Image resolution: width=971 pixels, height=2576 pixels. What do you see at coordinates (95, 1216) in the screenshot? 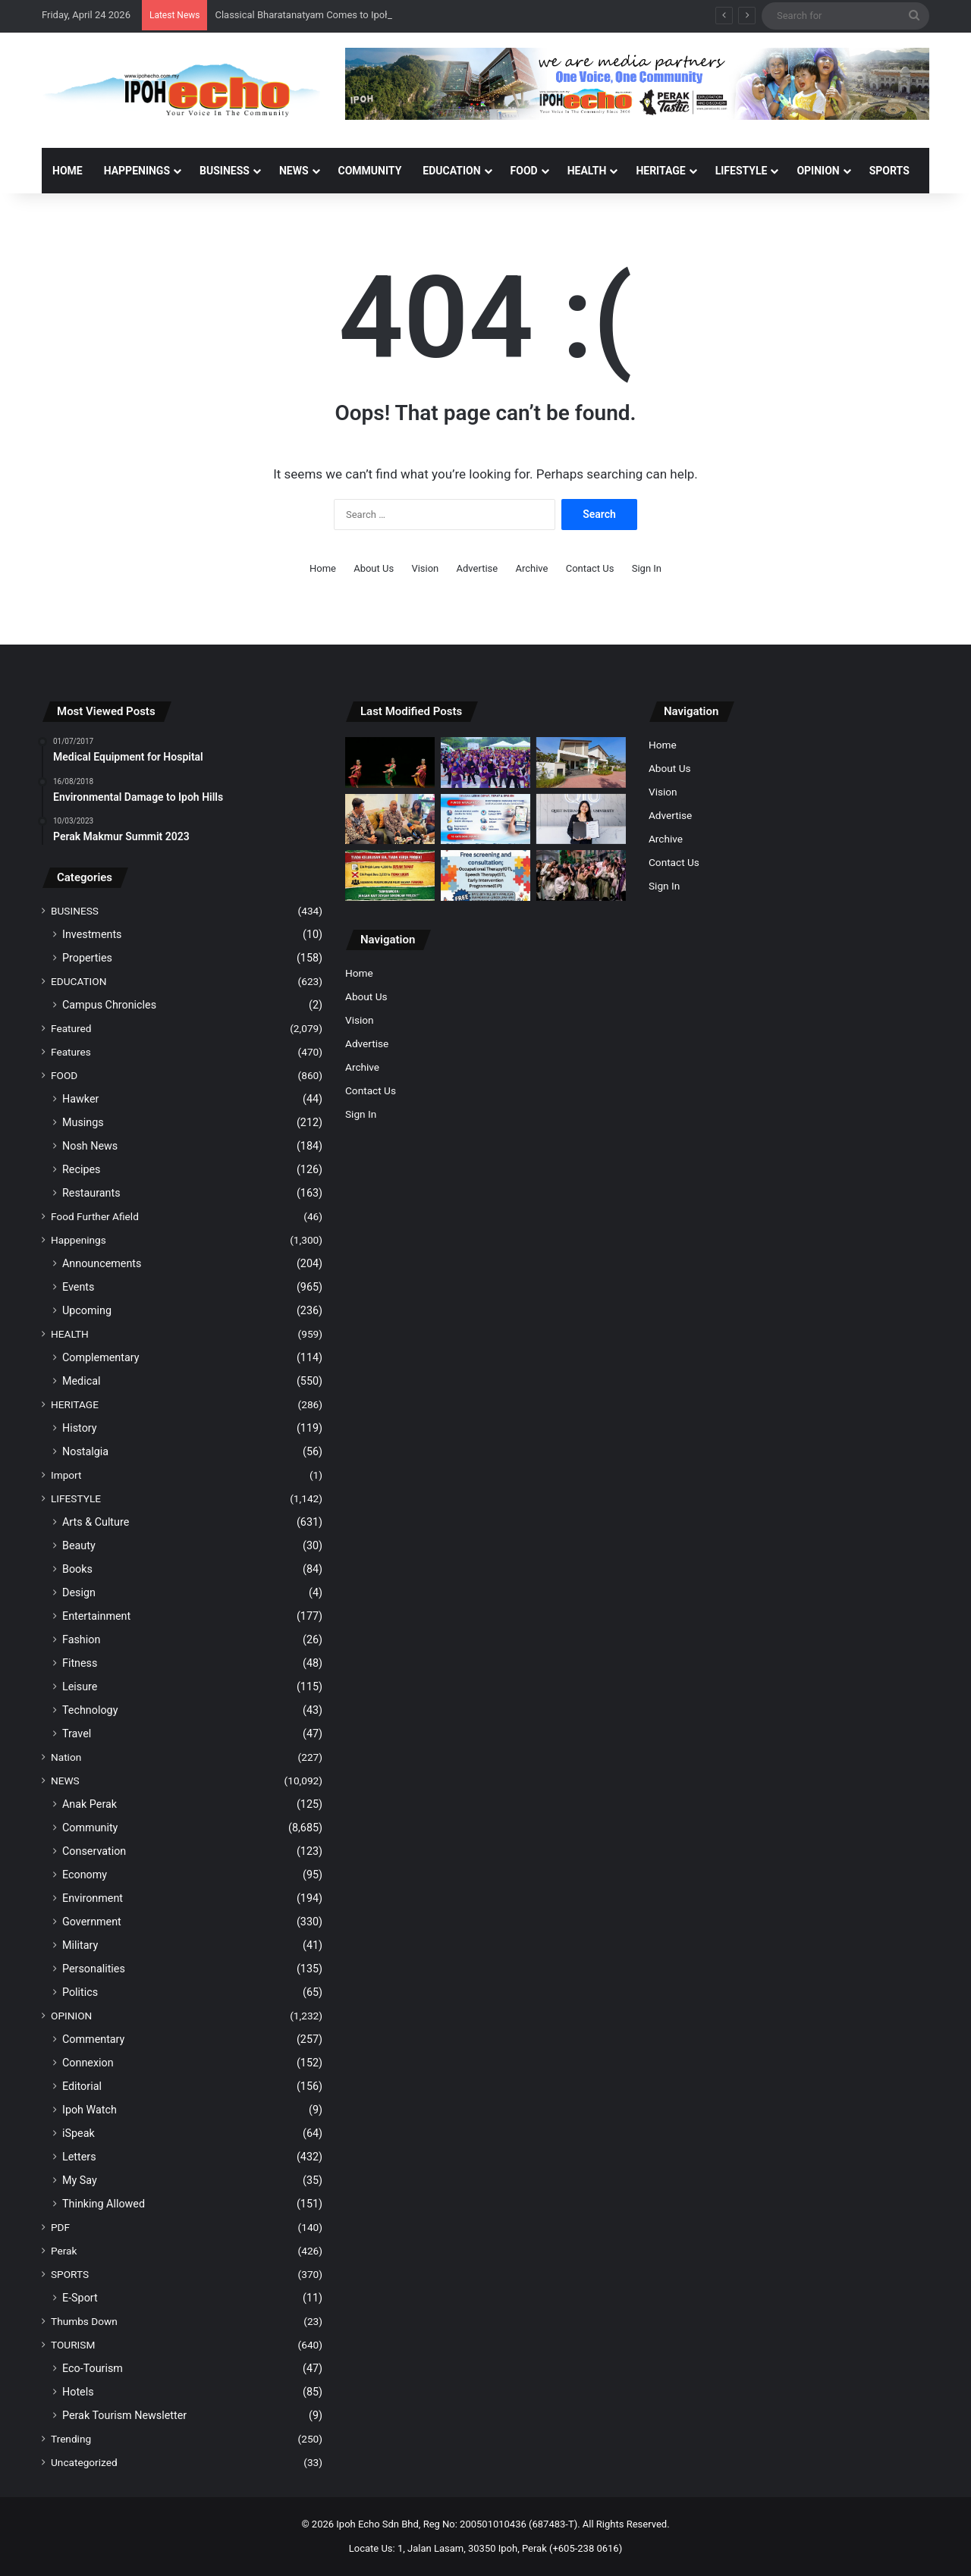
I see `Food Further Afield` at bounding box center [95, 1216].